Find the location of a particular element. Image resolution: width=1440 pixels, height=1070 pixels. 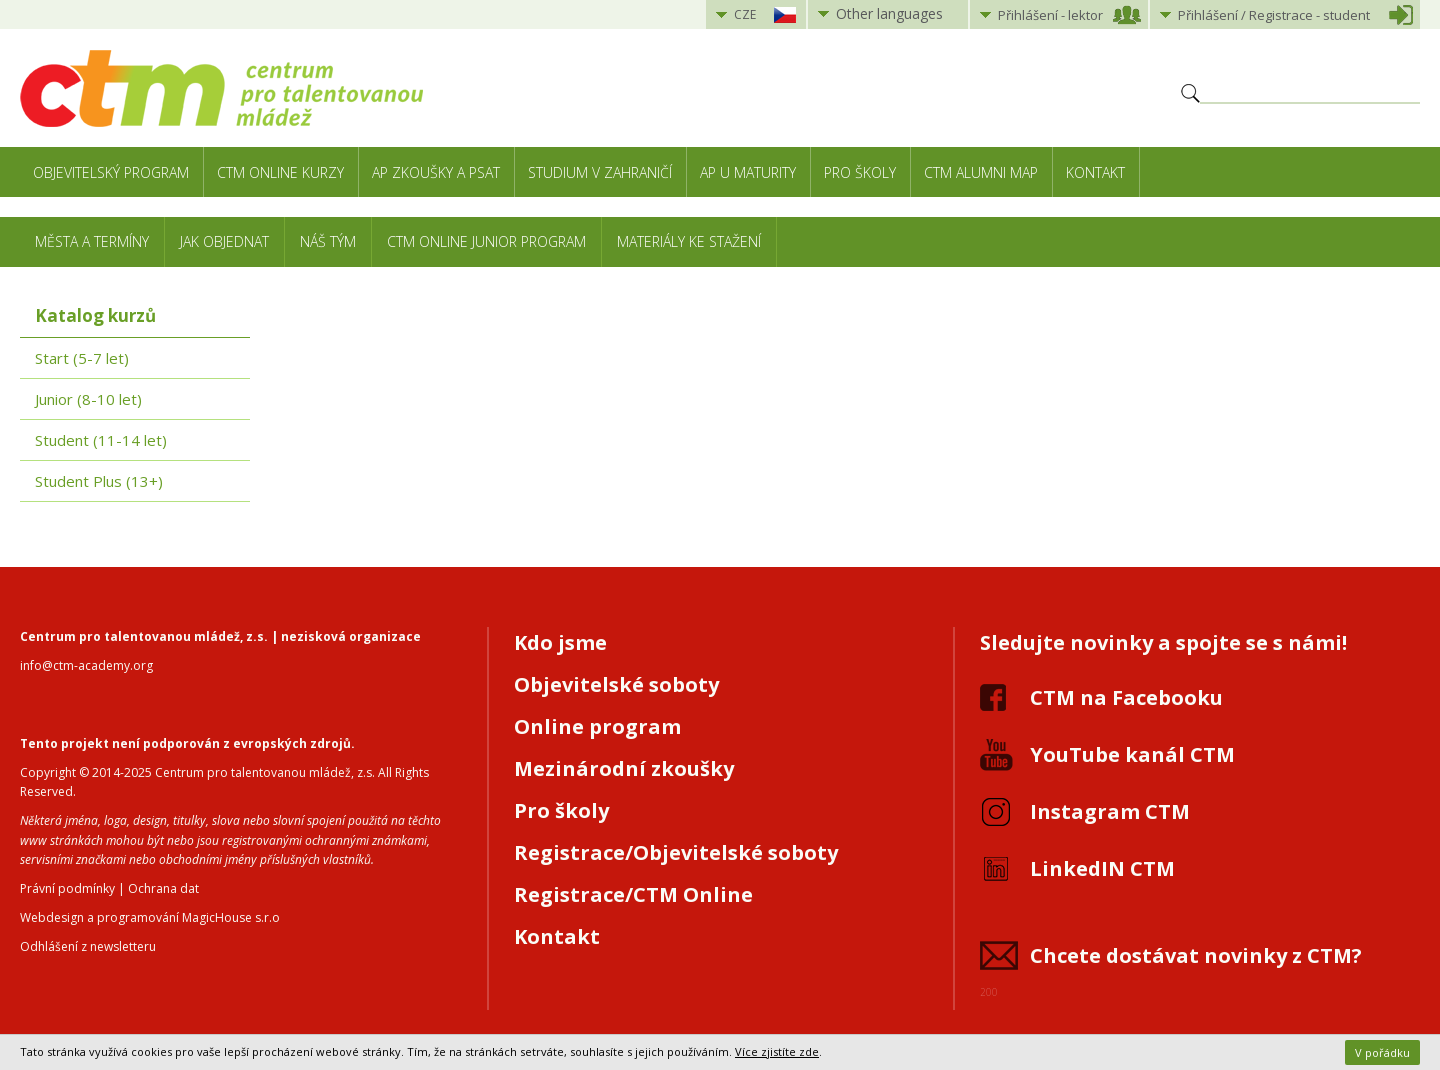

AP zkoušky a PSAT is located at coordinates (436, 172).